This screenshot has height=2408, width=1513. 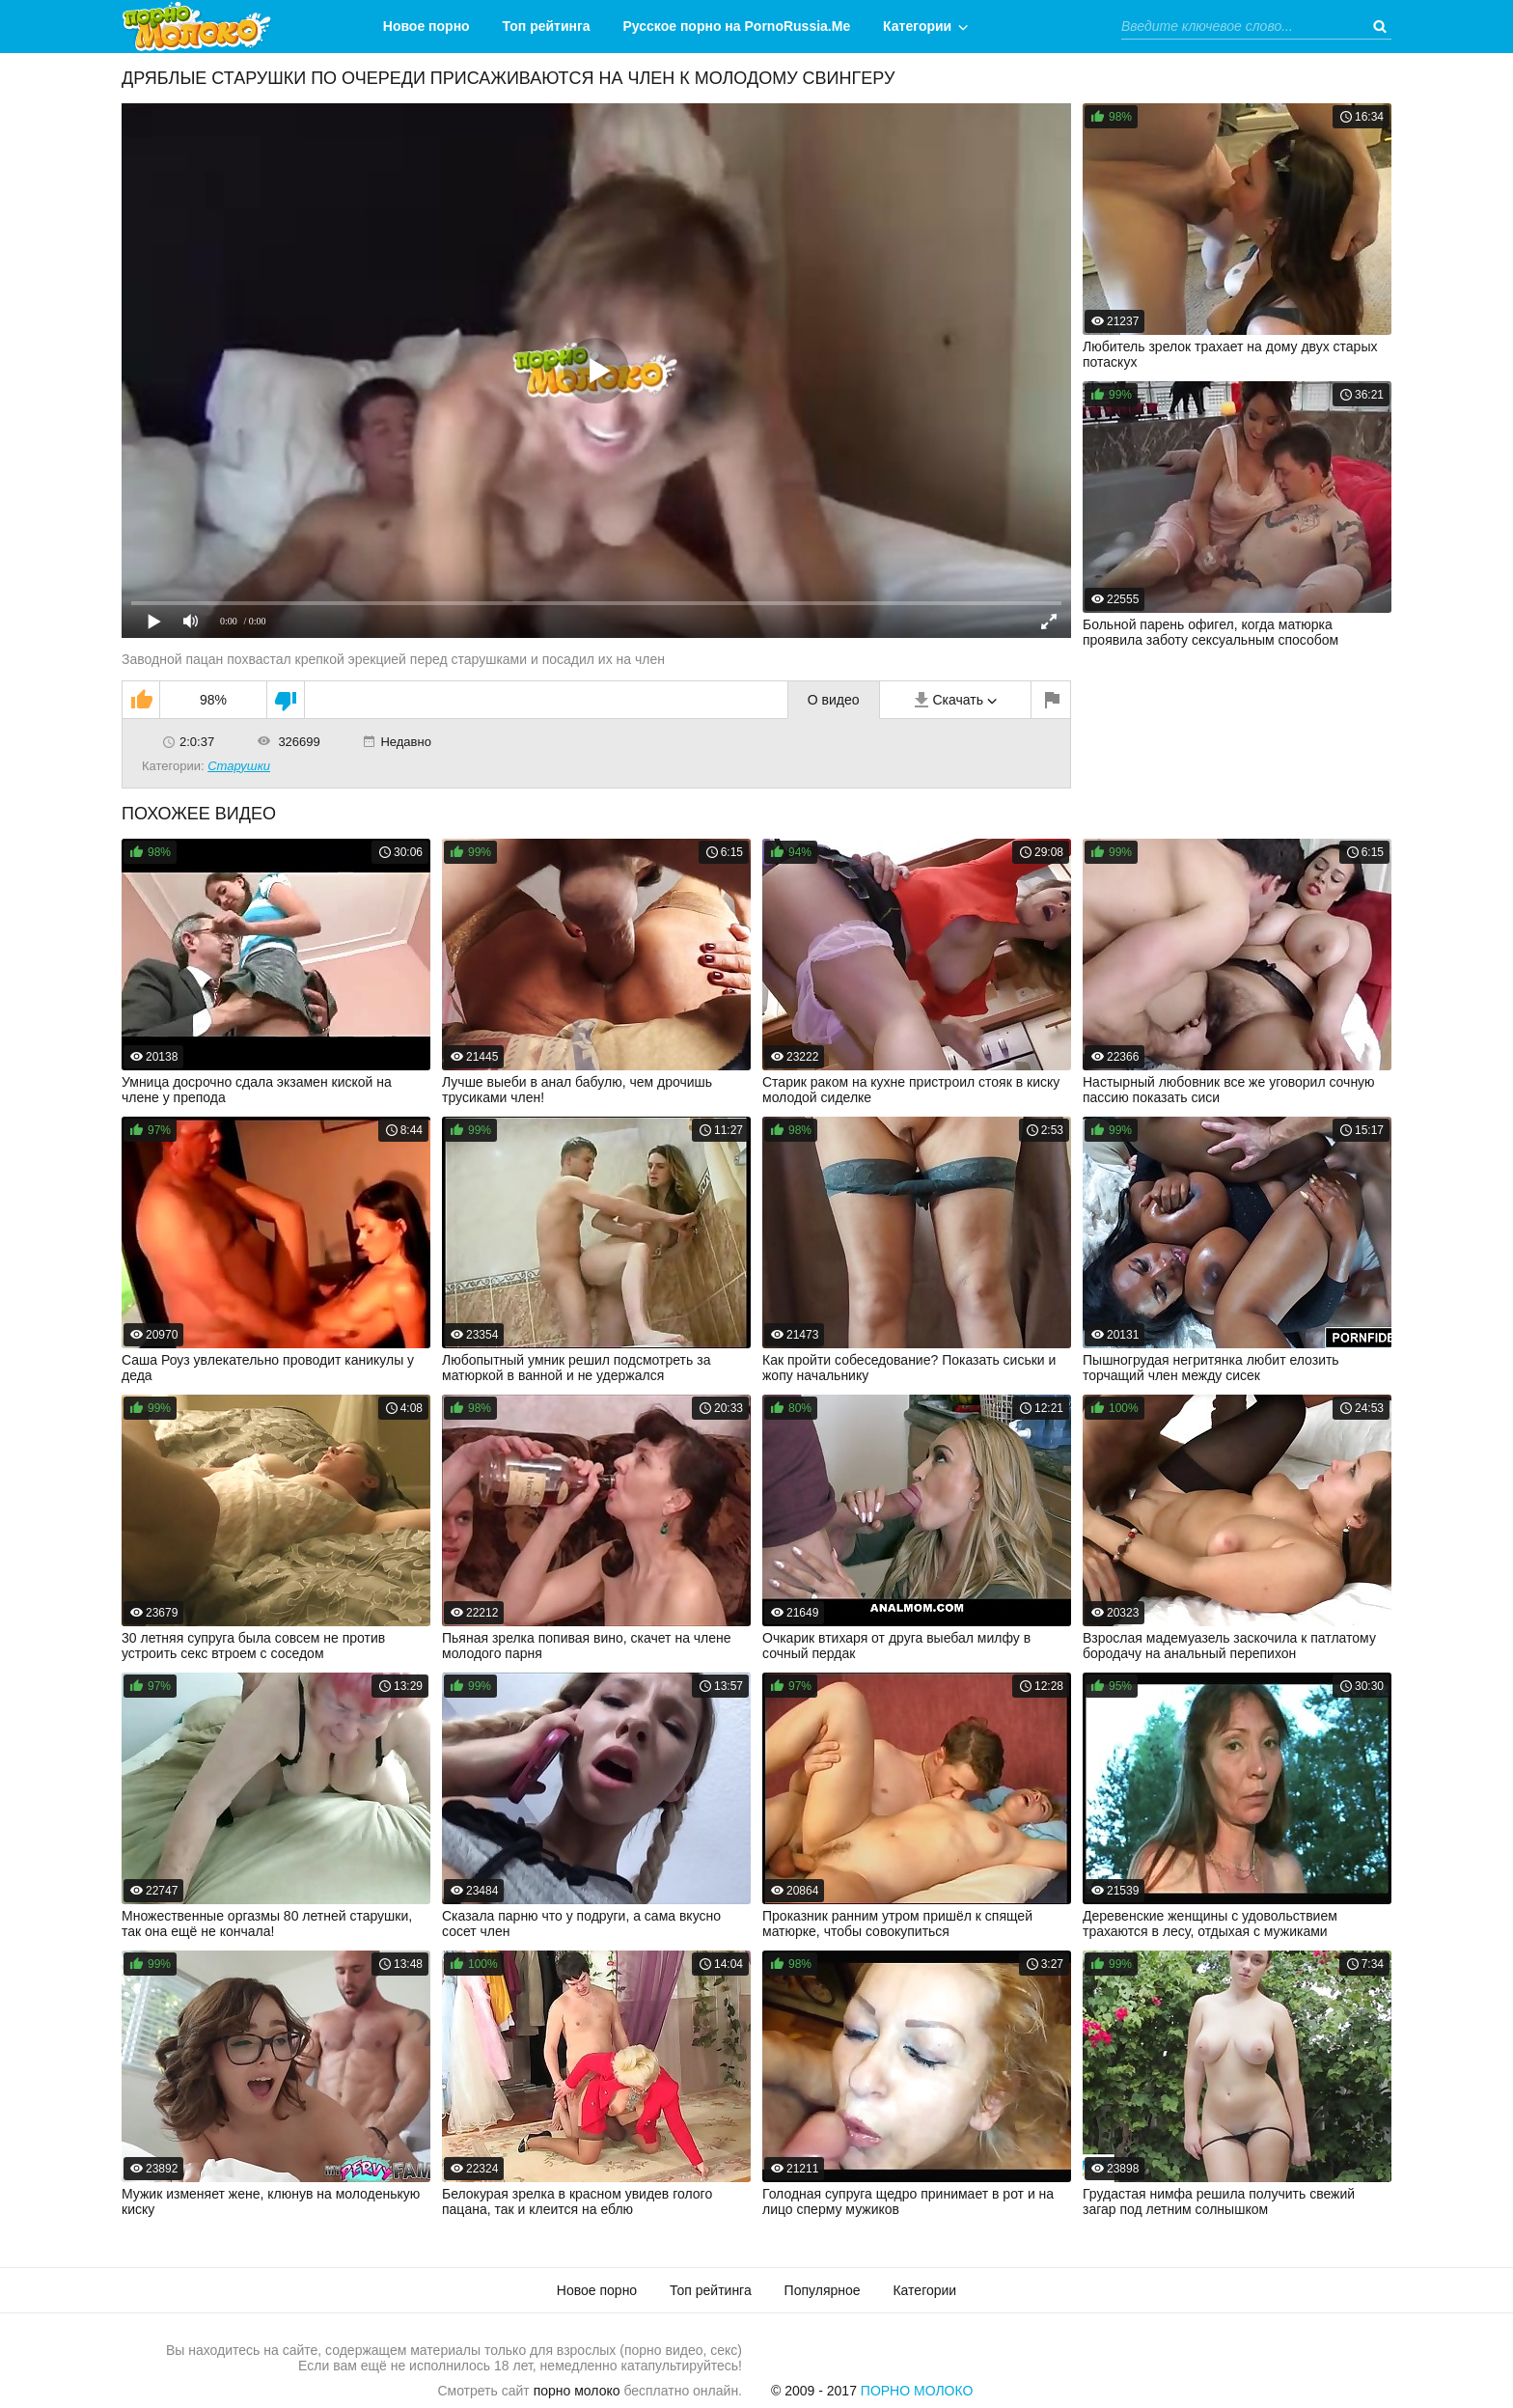 I want to click on Старушки, so click(x=238, y=766).